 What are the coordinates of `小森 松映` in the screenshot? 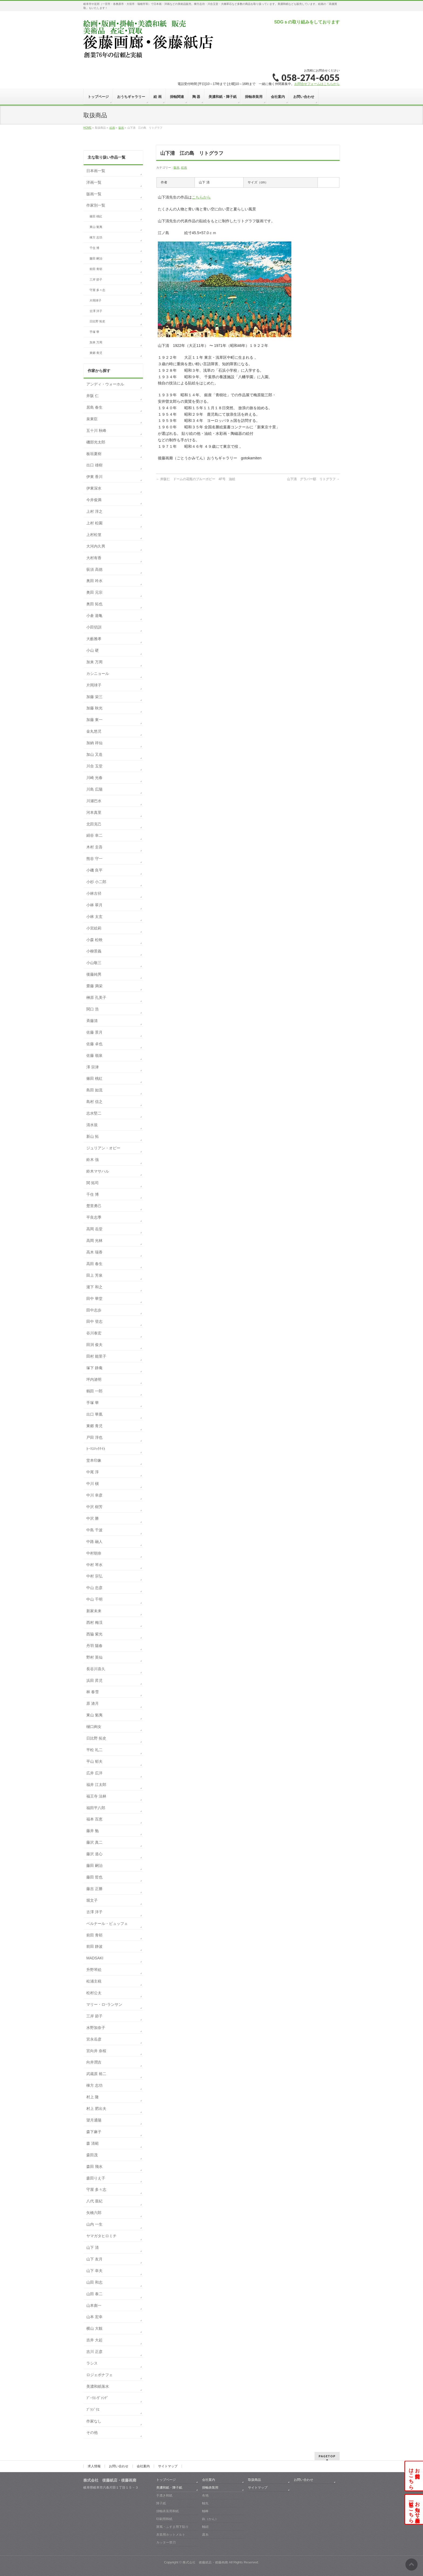 It's located at (94, 940).